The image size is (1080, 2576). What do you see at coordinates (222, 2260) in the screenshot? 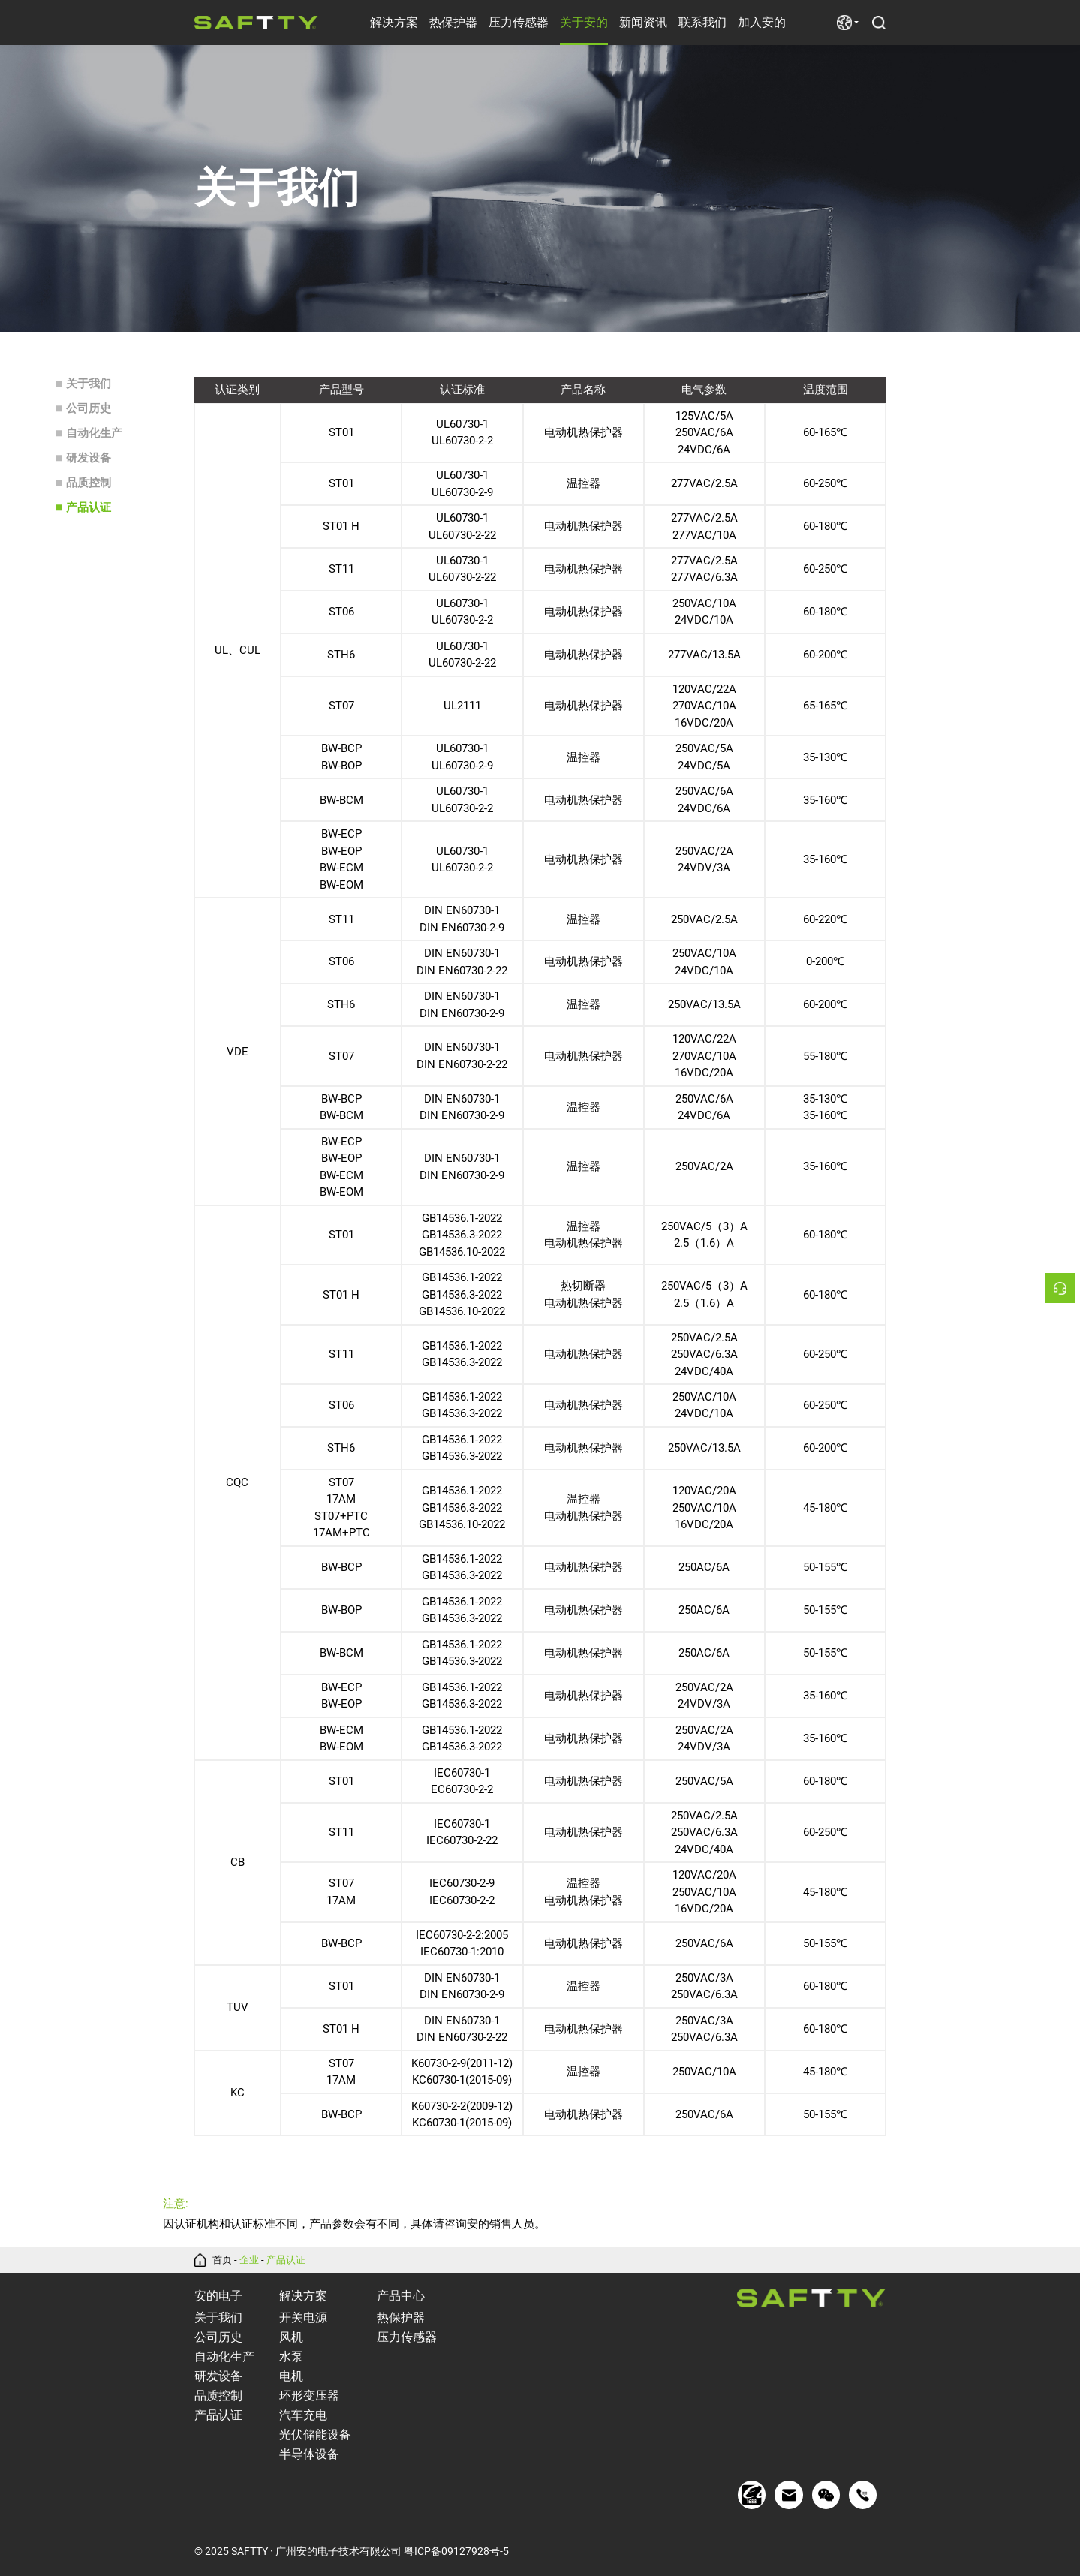
I see `首页` at bounding box center [222, 2260].